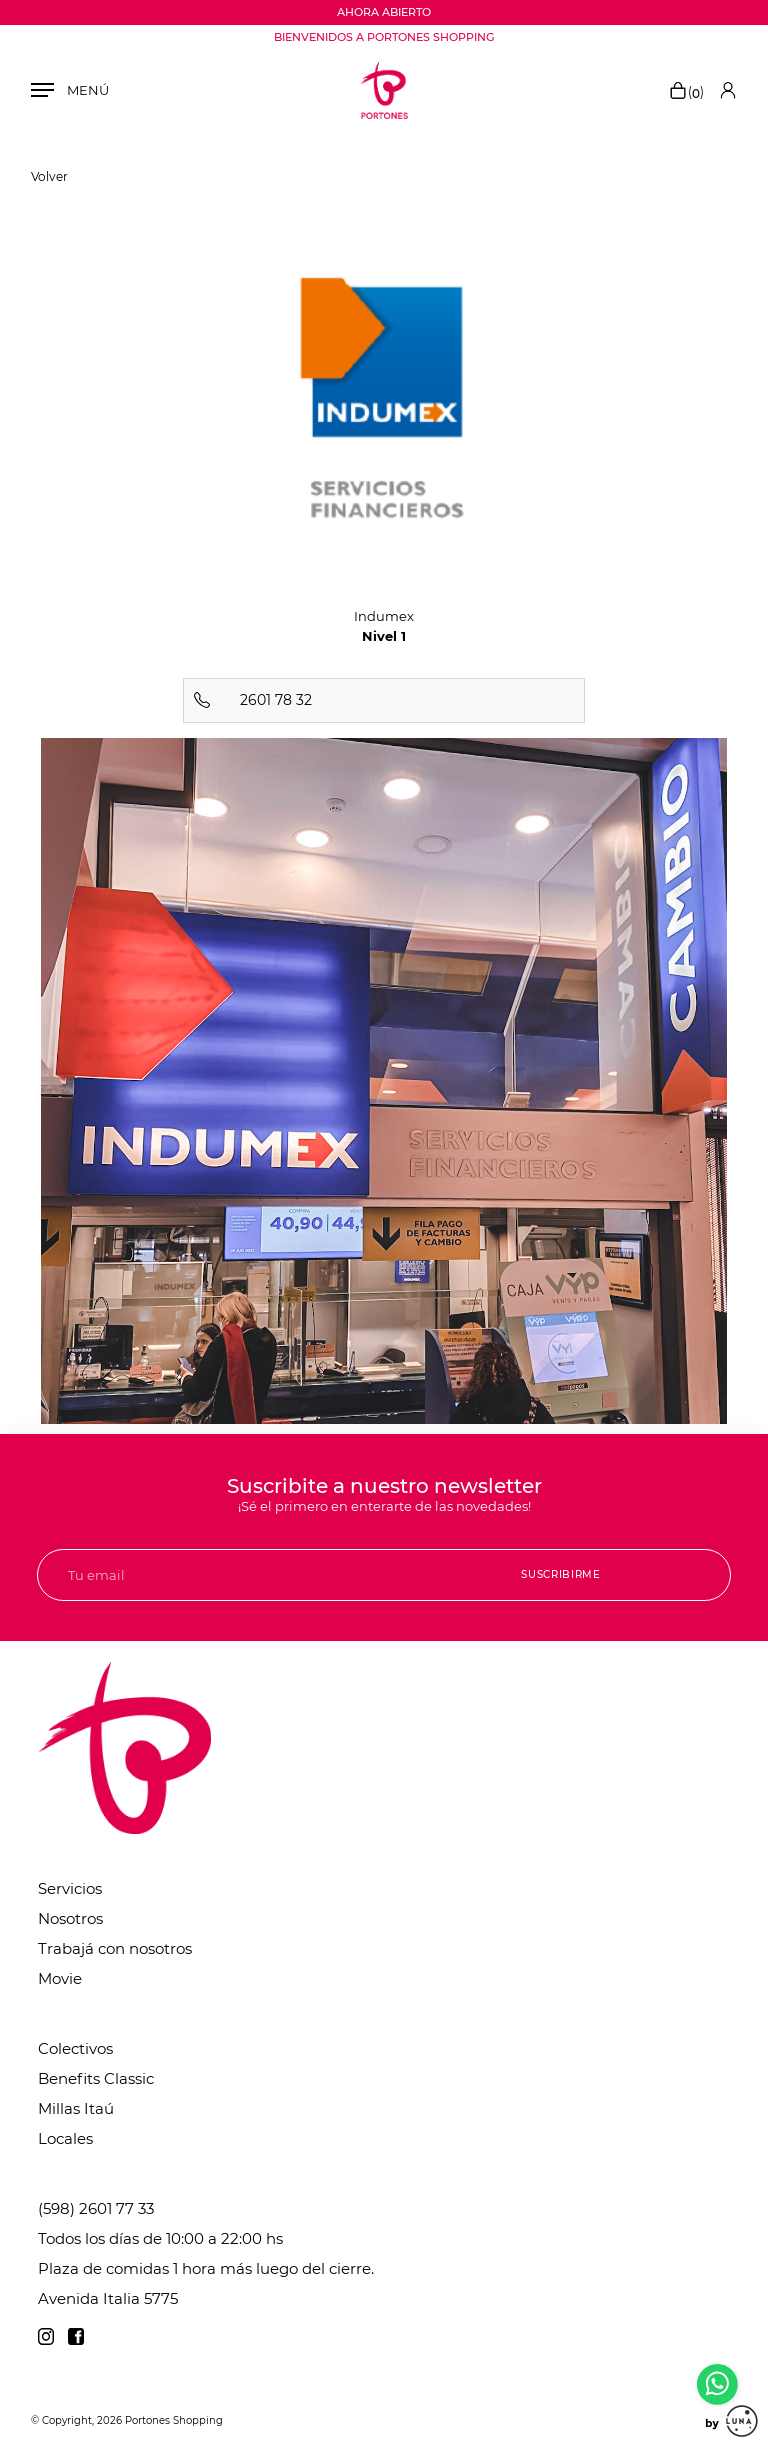 The width and height of the screenshot is (768, 2459). Describe the element at coordinates (60, 1978) in the screenshot. I see `Movie` at that location.